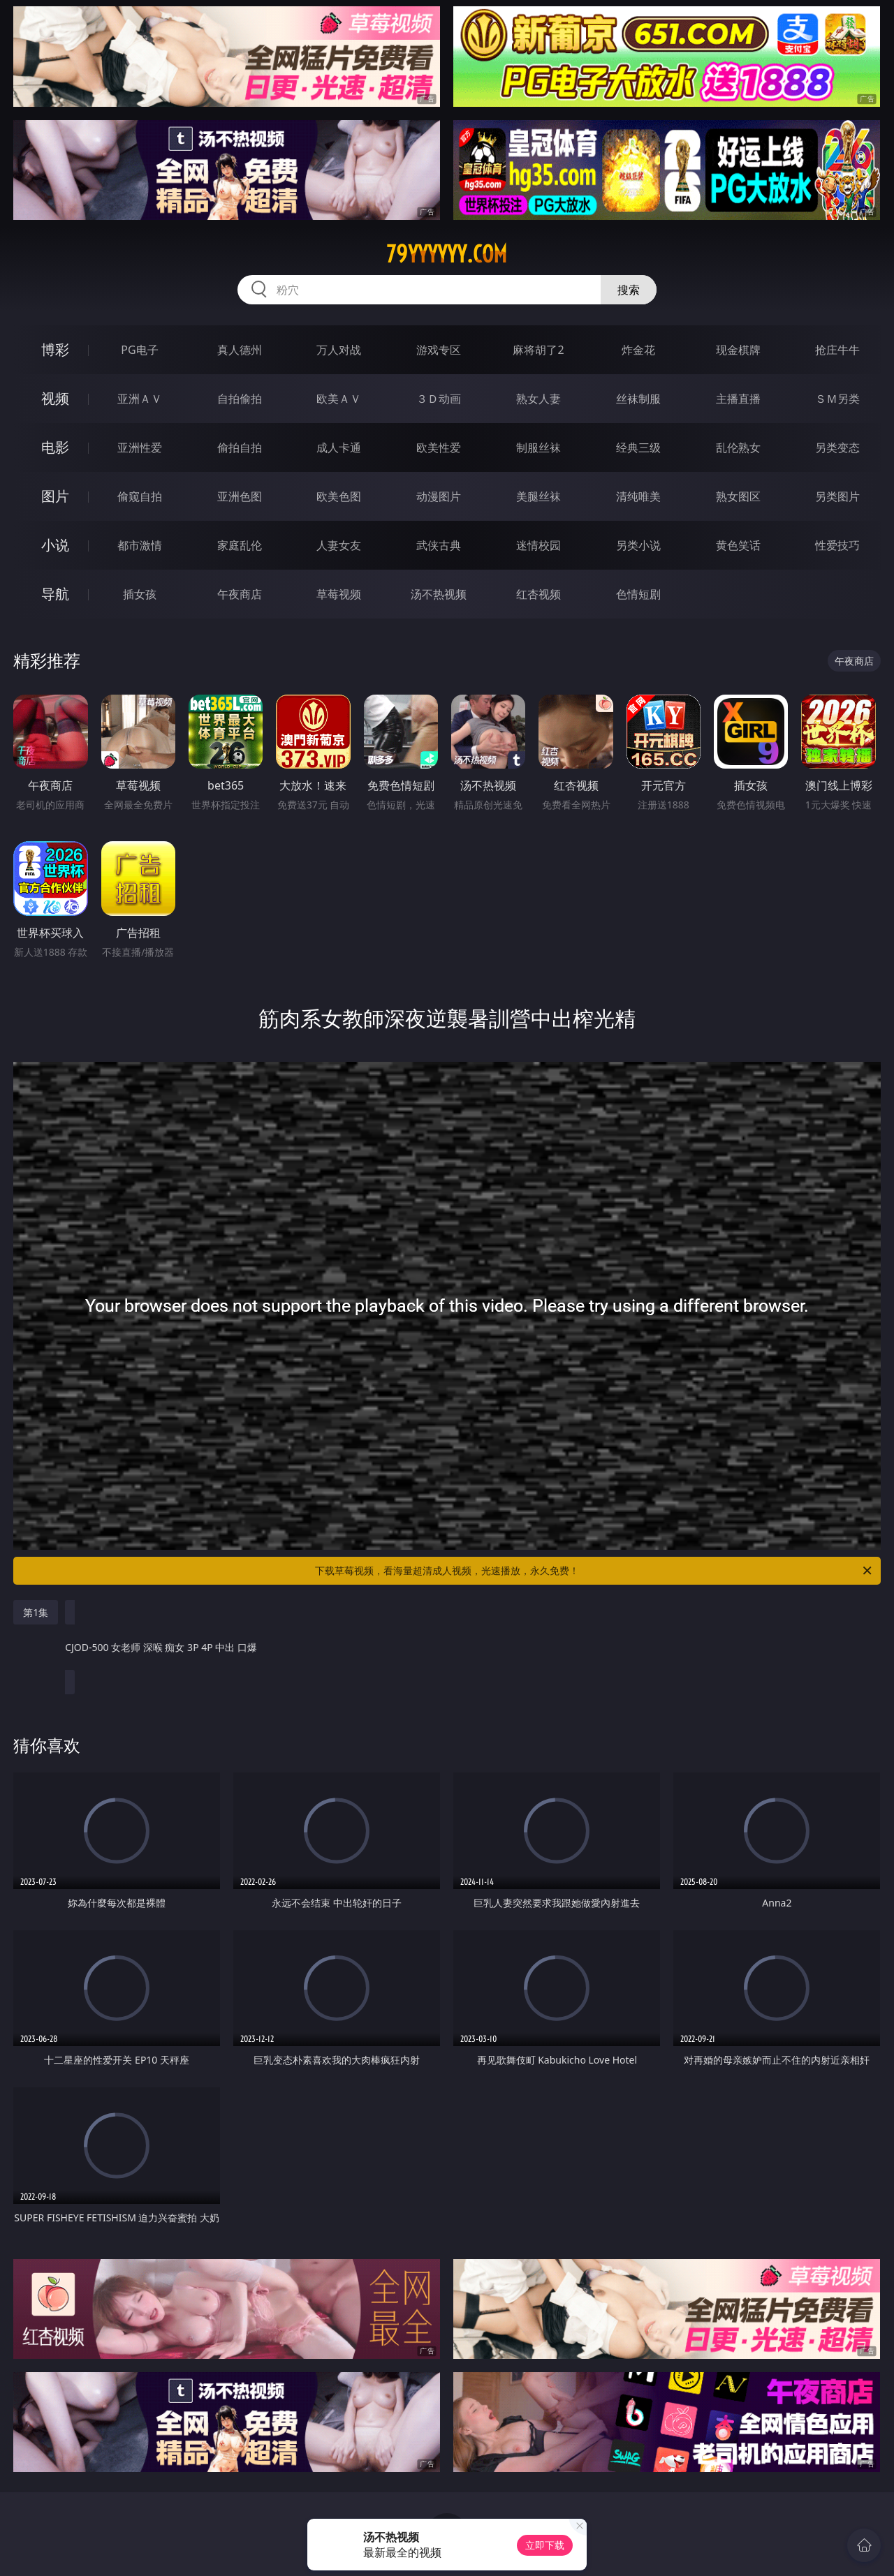  I want to click on 汤不热视频, so click(439, 594).